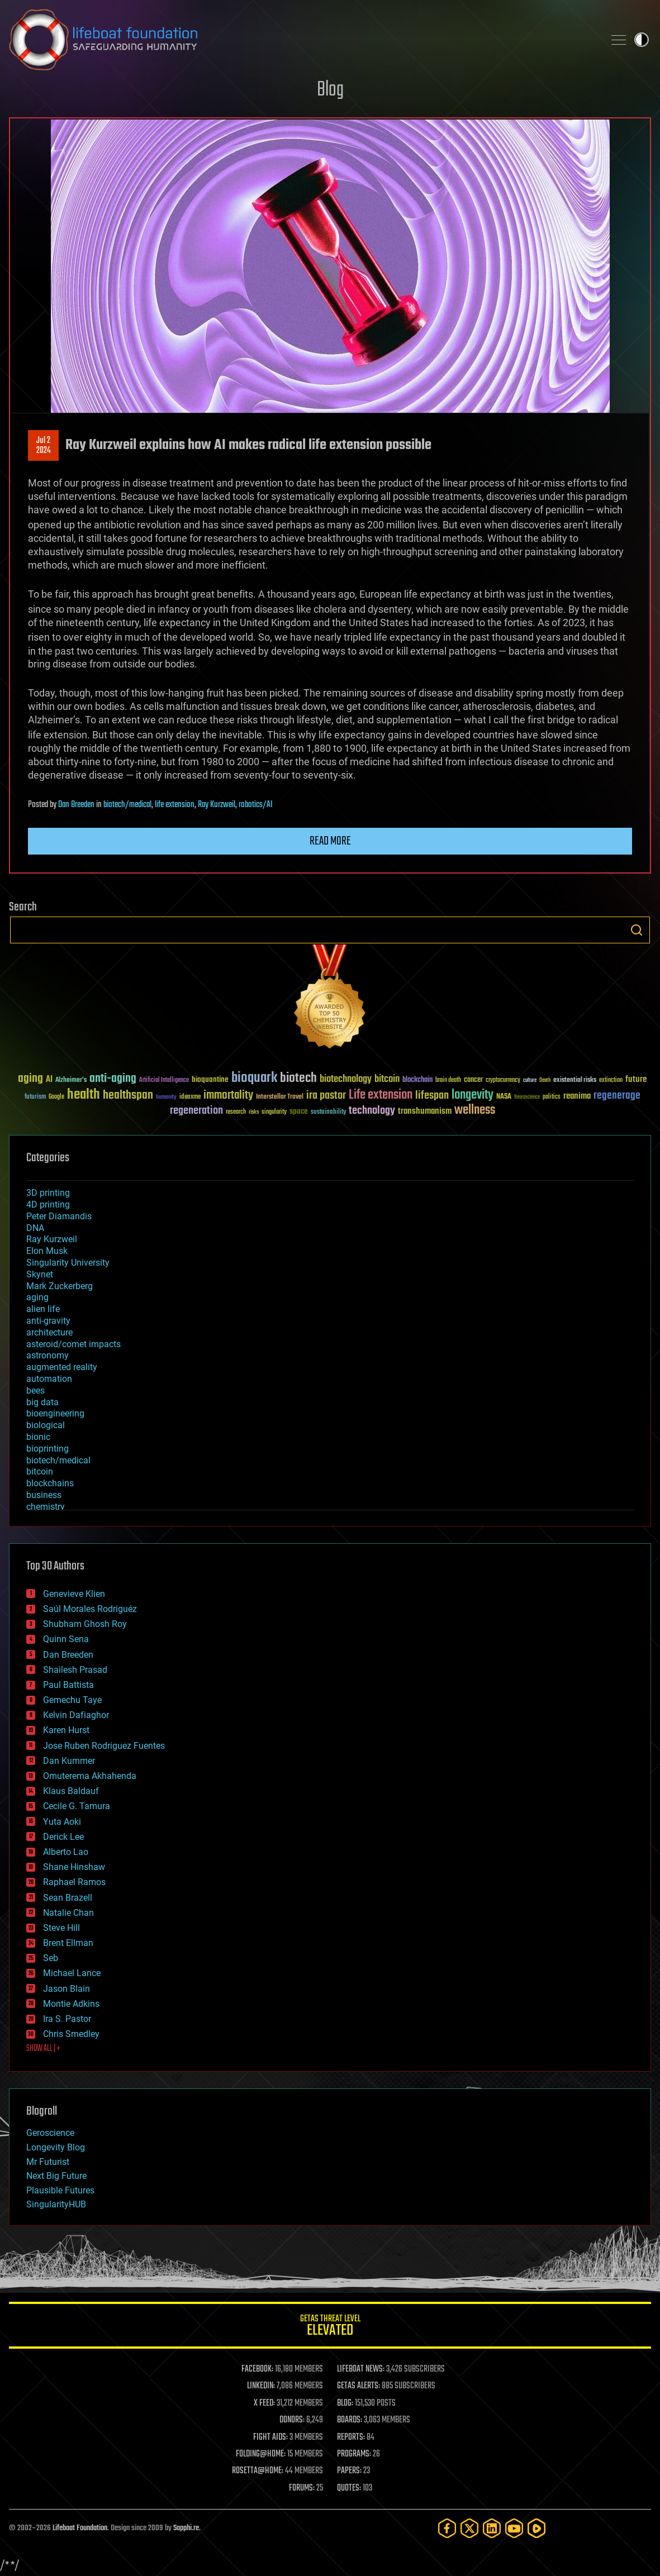 The width and height of the screenshot is (660, 2576). Describe the element at coordinates (43, 2048) in the screenshot. I see `SHOW ALL | +` at that location.